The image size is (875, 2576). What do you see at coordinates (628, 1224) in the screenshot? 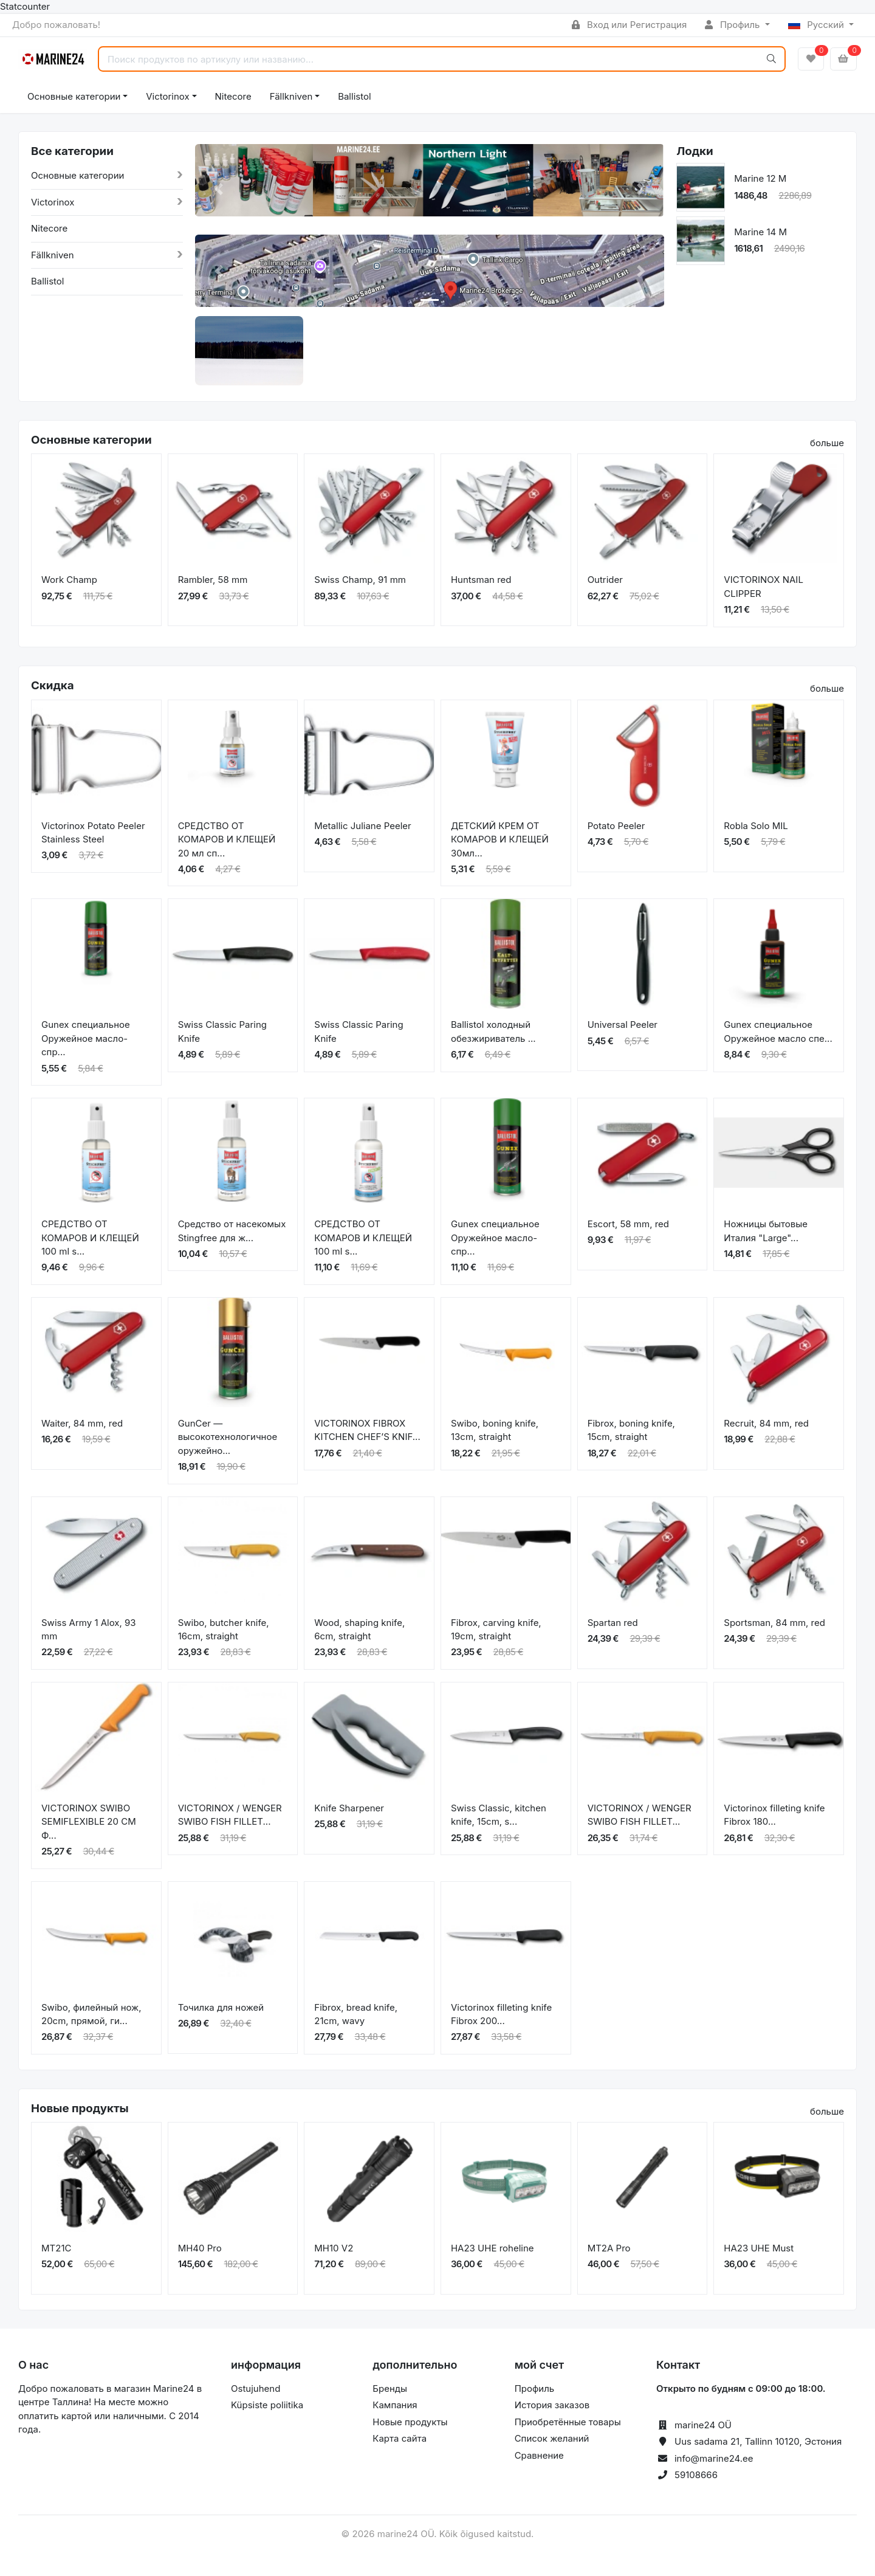
I see `Escort, 58 mm, red` at bounding box center [628, 1224].